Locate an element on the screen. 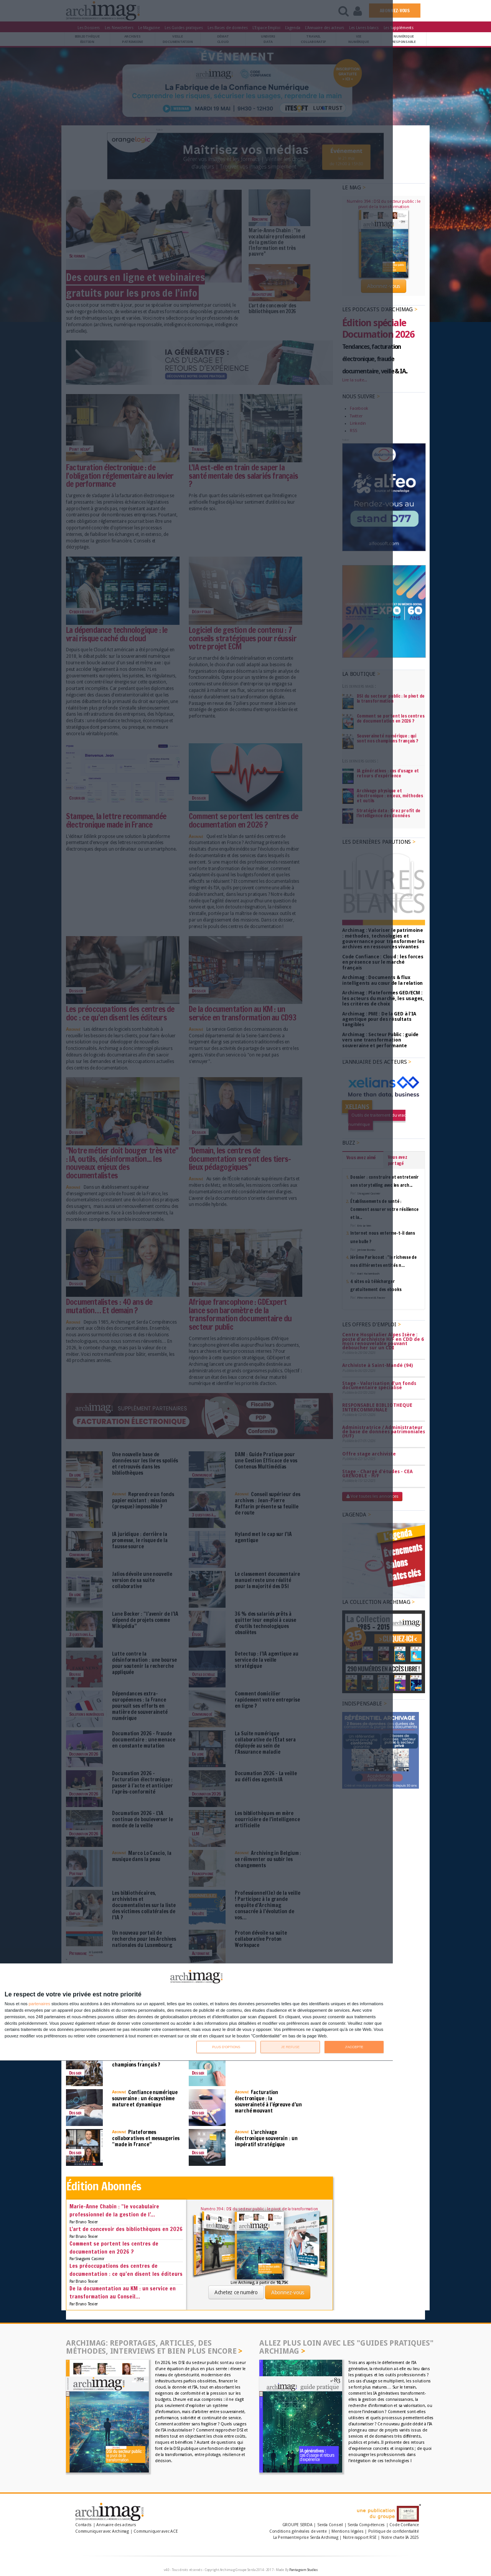 Image resolution: width=491 pixels, height=2576 pixels. [dialog] is located at coordinates (196, 2012).